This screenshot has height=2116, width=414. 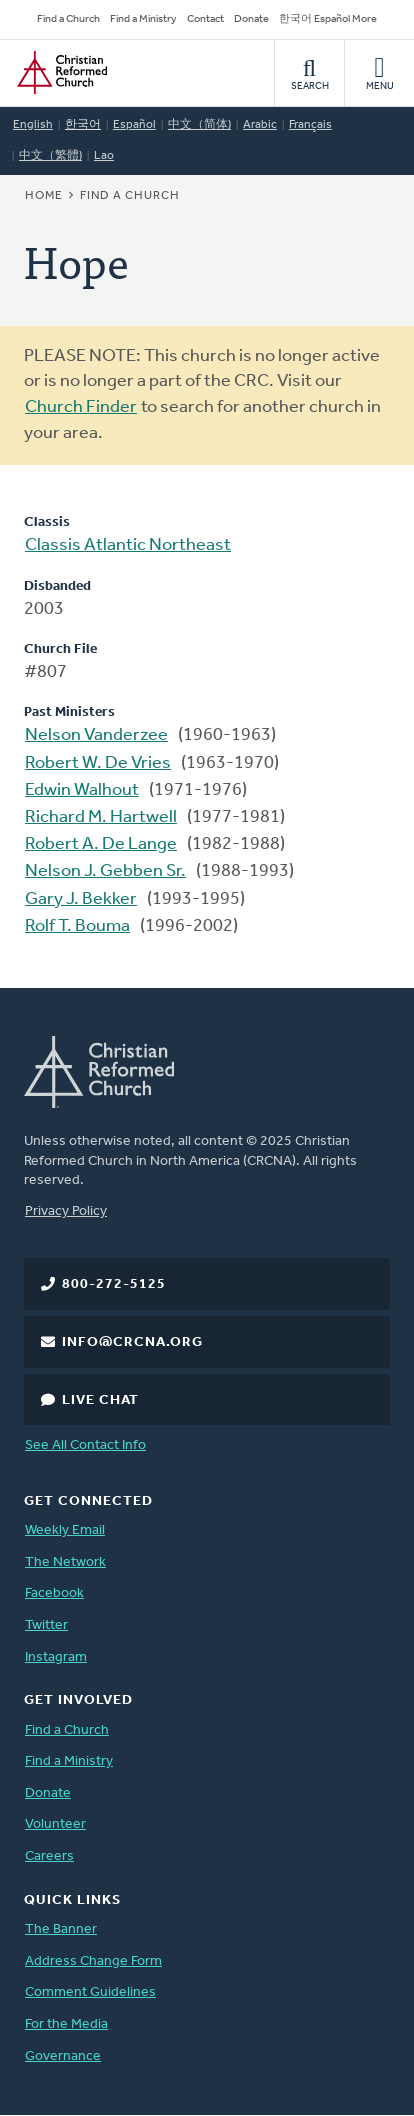 I want to click on Live Chat, so click(x=100, y=1400).